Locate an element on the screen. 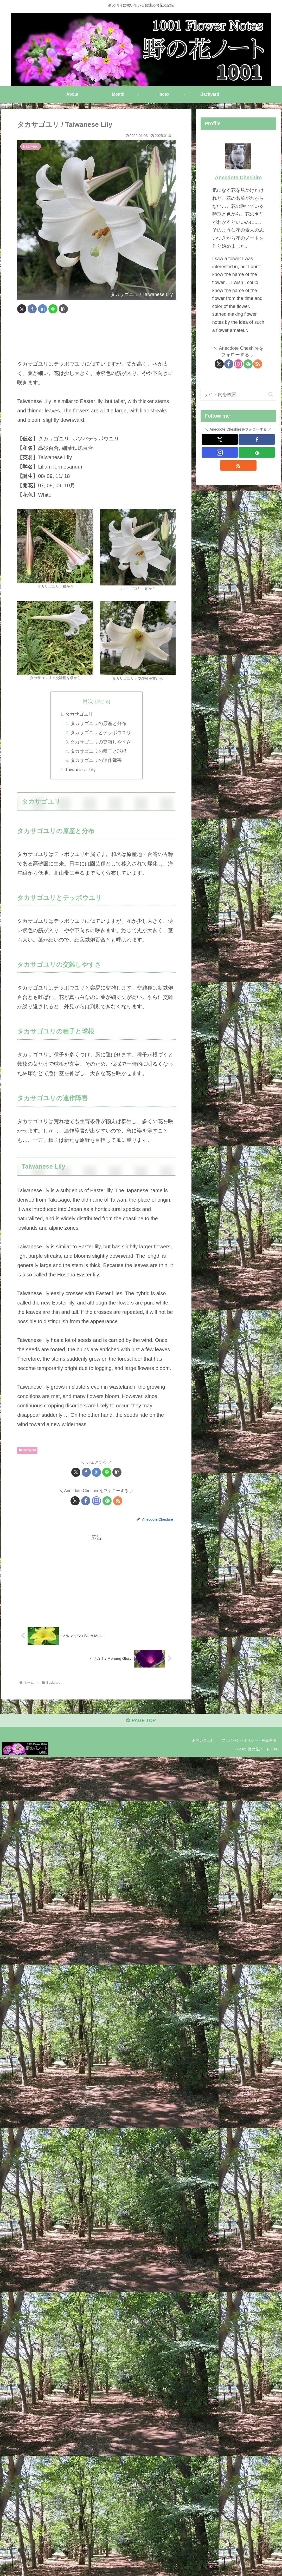  [LINEでシェア] is located at coordinates (52, 308).